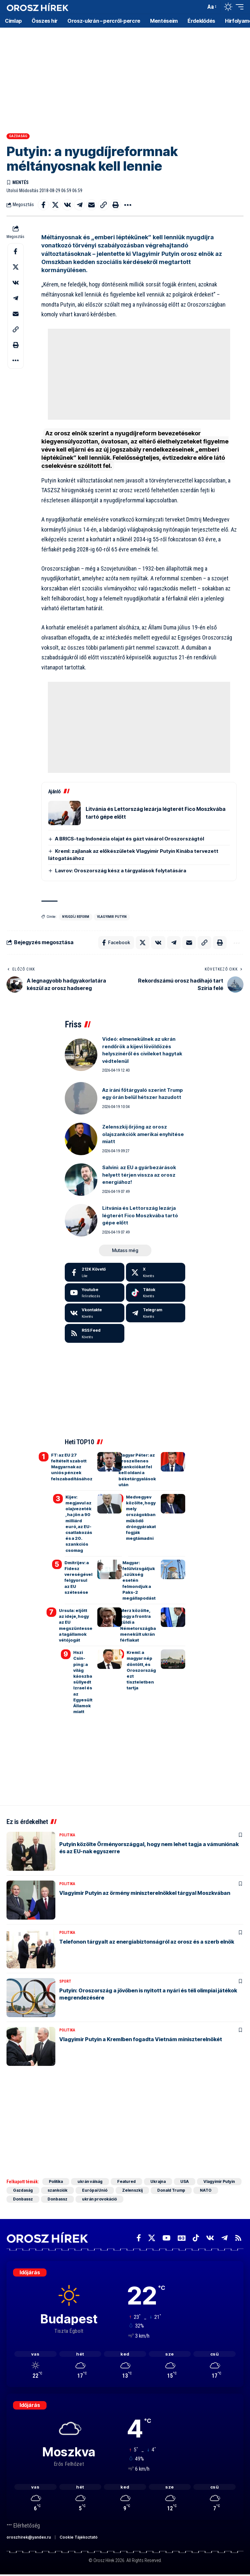 Image resolution: width=250 pixels, height=2576 pixels. I want to click on Litvánia és Lettország lezárja légterét Fico Moszkvába tartó gépe előtt, so click(140, 1215).